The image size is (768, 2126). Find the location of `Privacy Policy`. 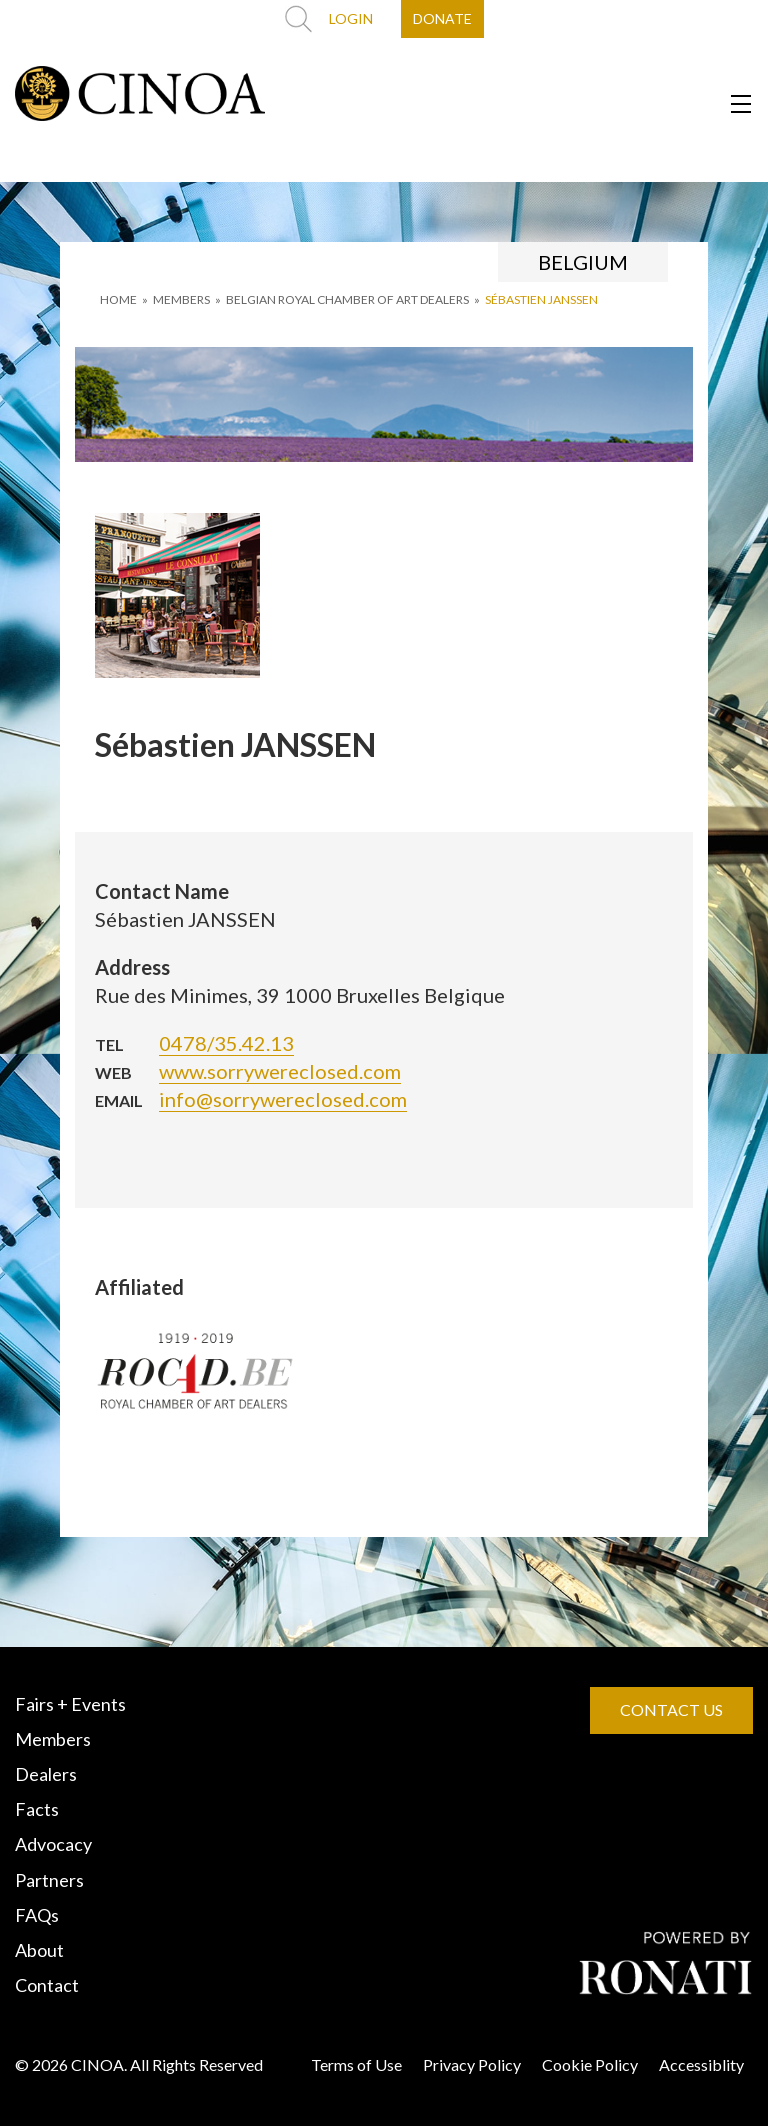

Privacy Policy is located at coordinates (472, 2064).